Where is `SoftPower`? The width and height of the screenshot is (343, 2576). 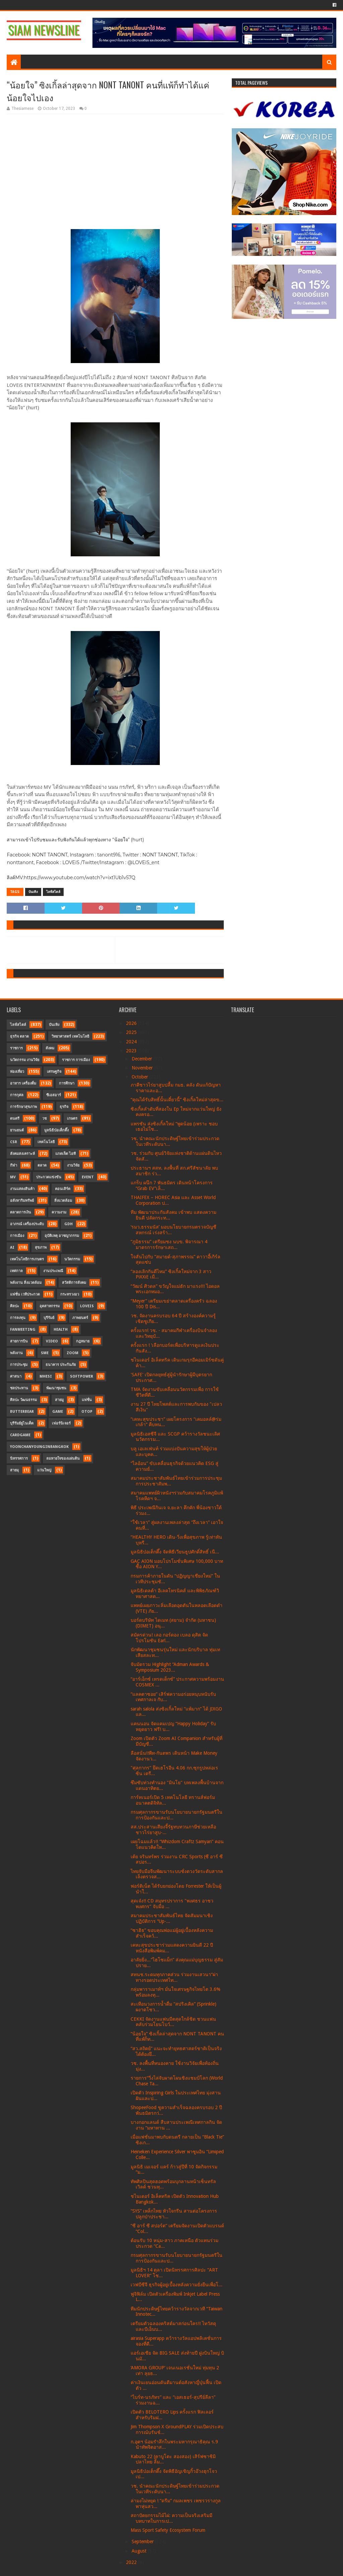 SoftPower is located at coordinates (81, 1376).